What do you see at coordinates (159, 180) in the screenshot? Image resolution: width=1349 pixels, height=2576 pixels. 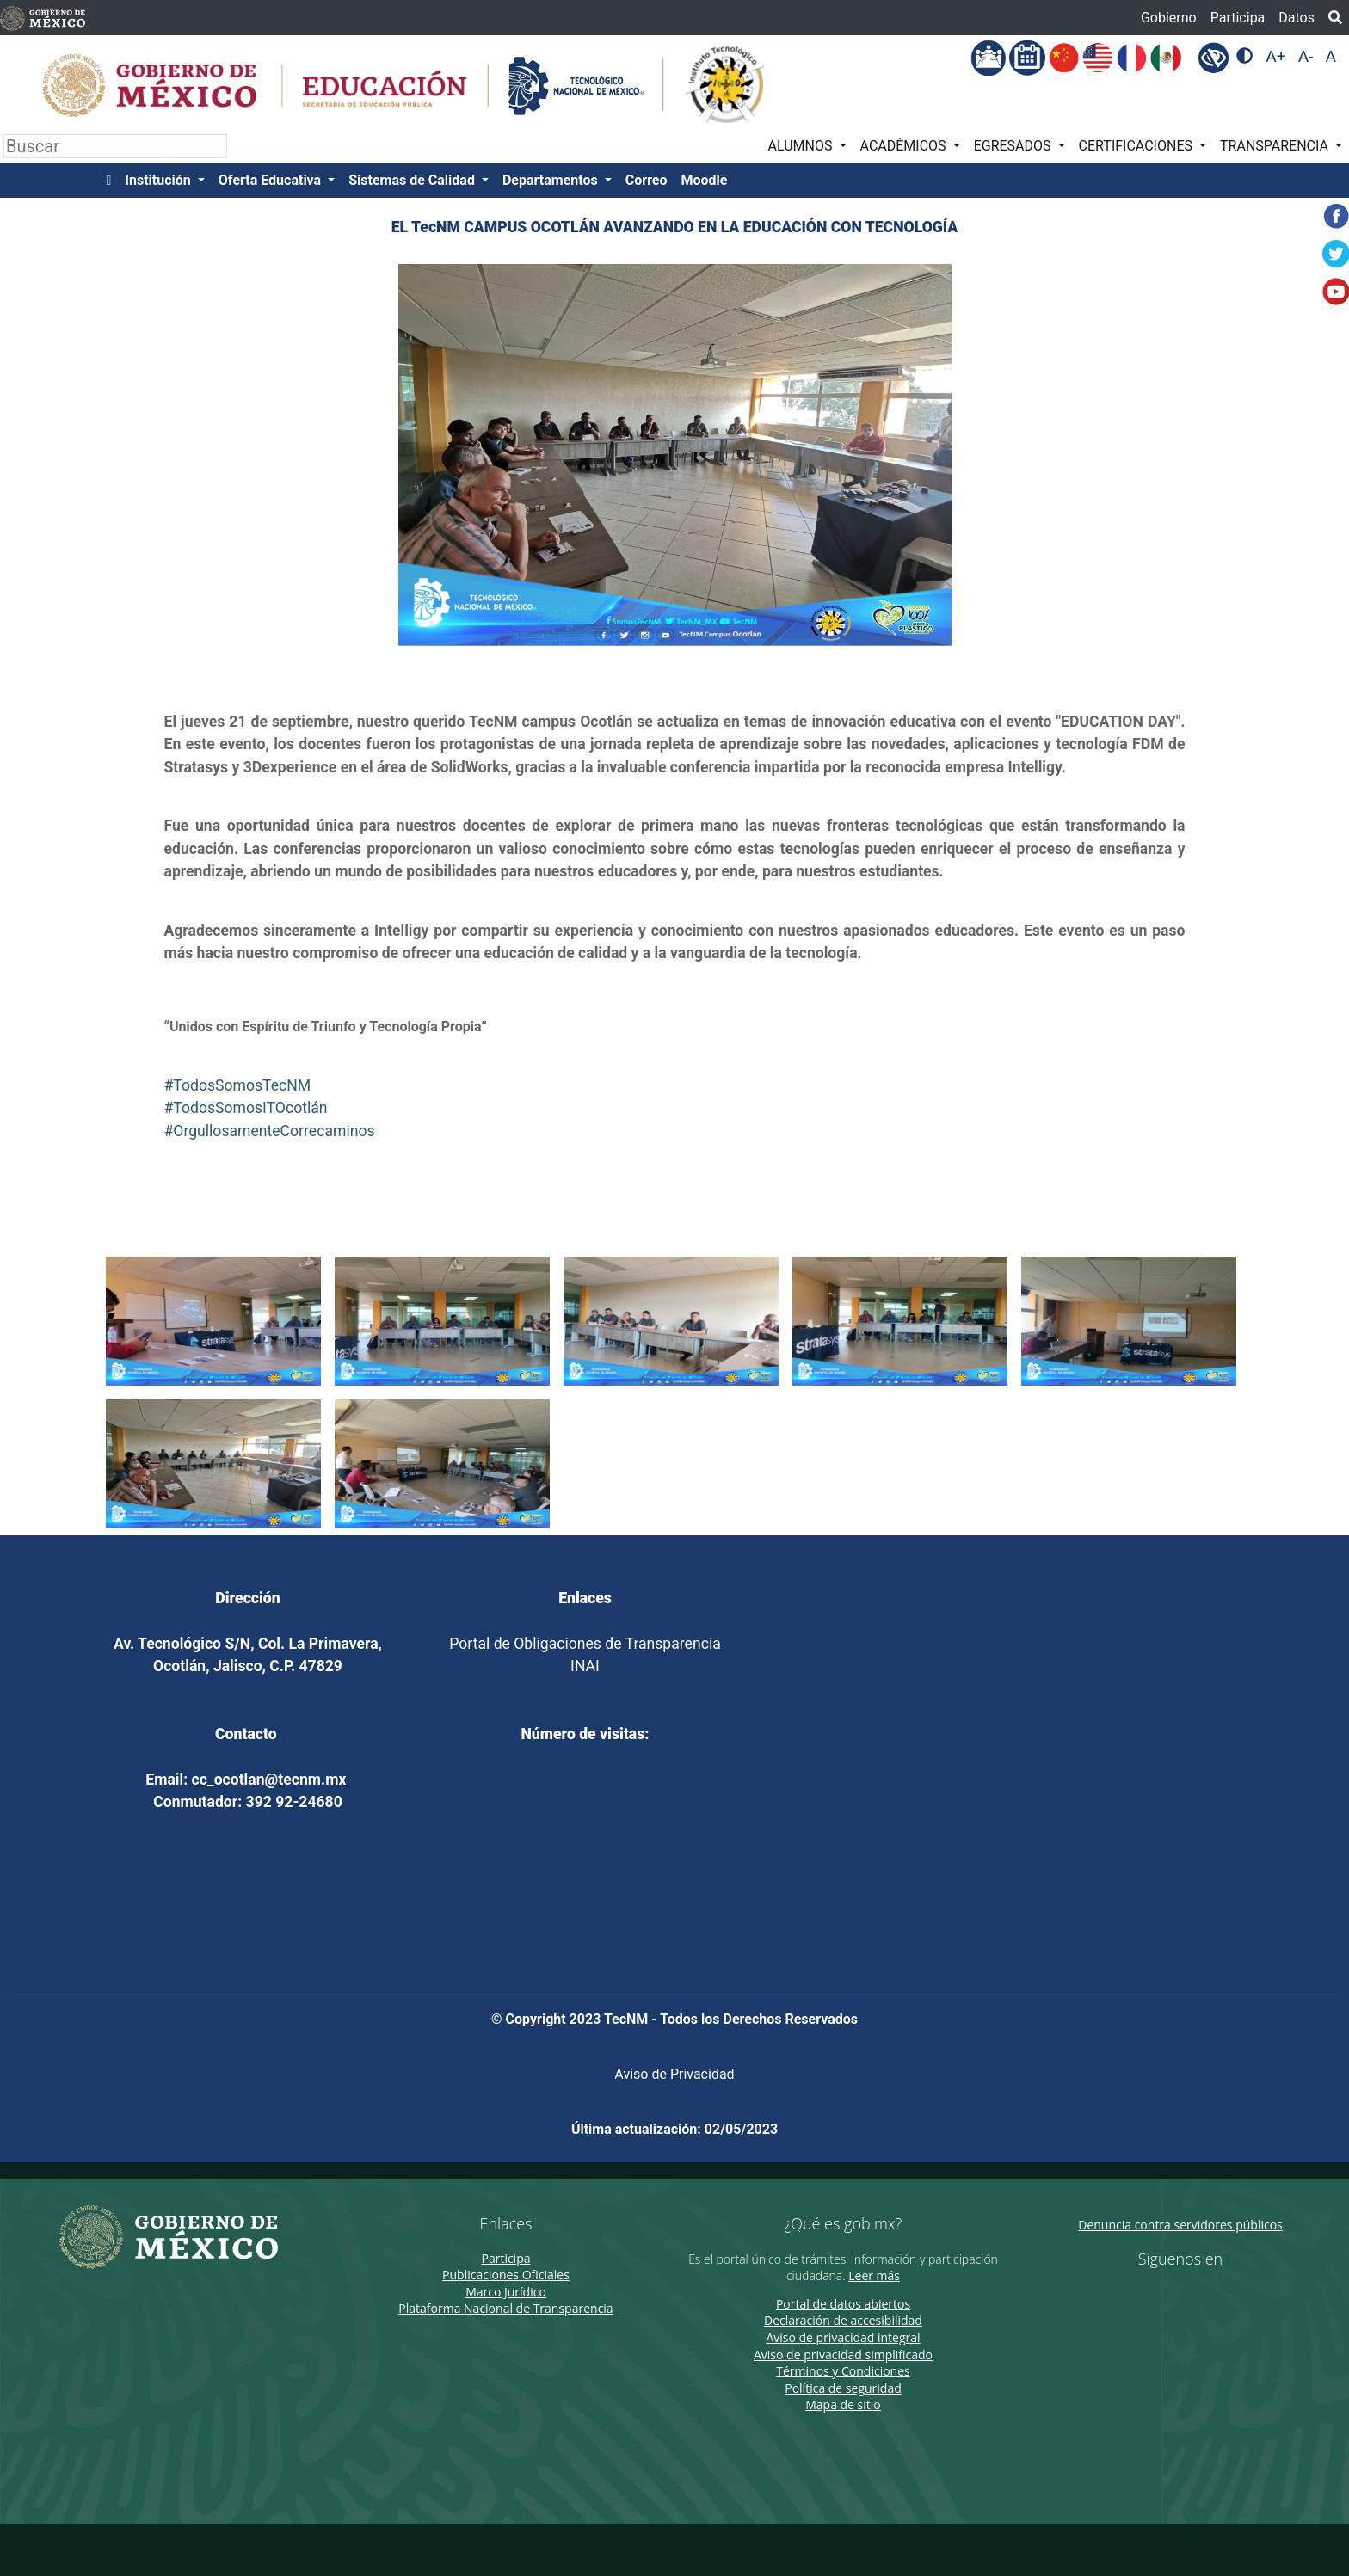 I see `Institución [button]` at bounding box center [159, 180].